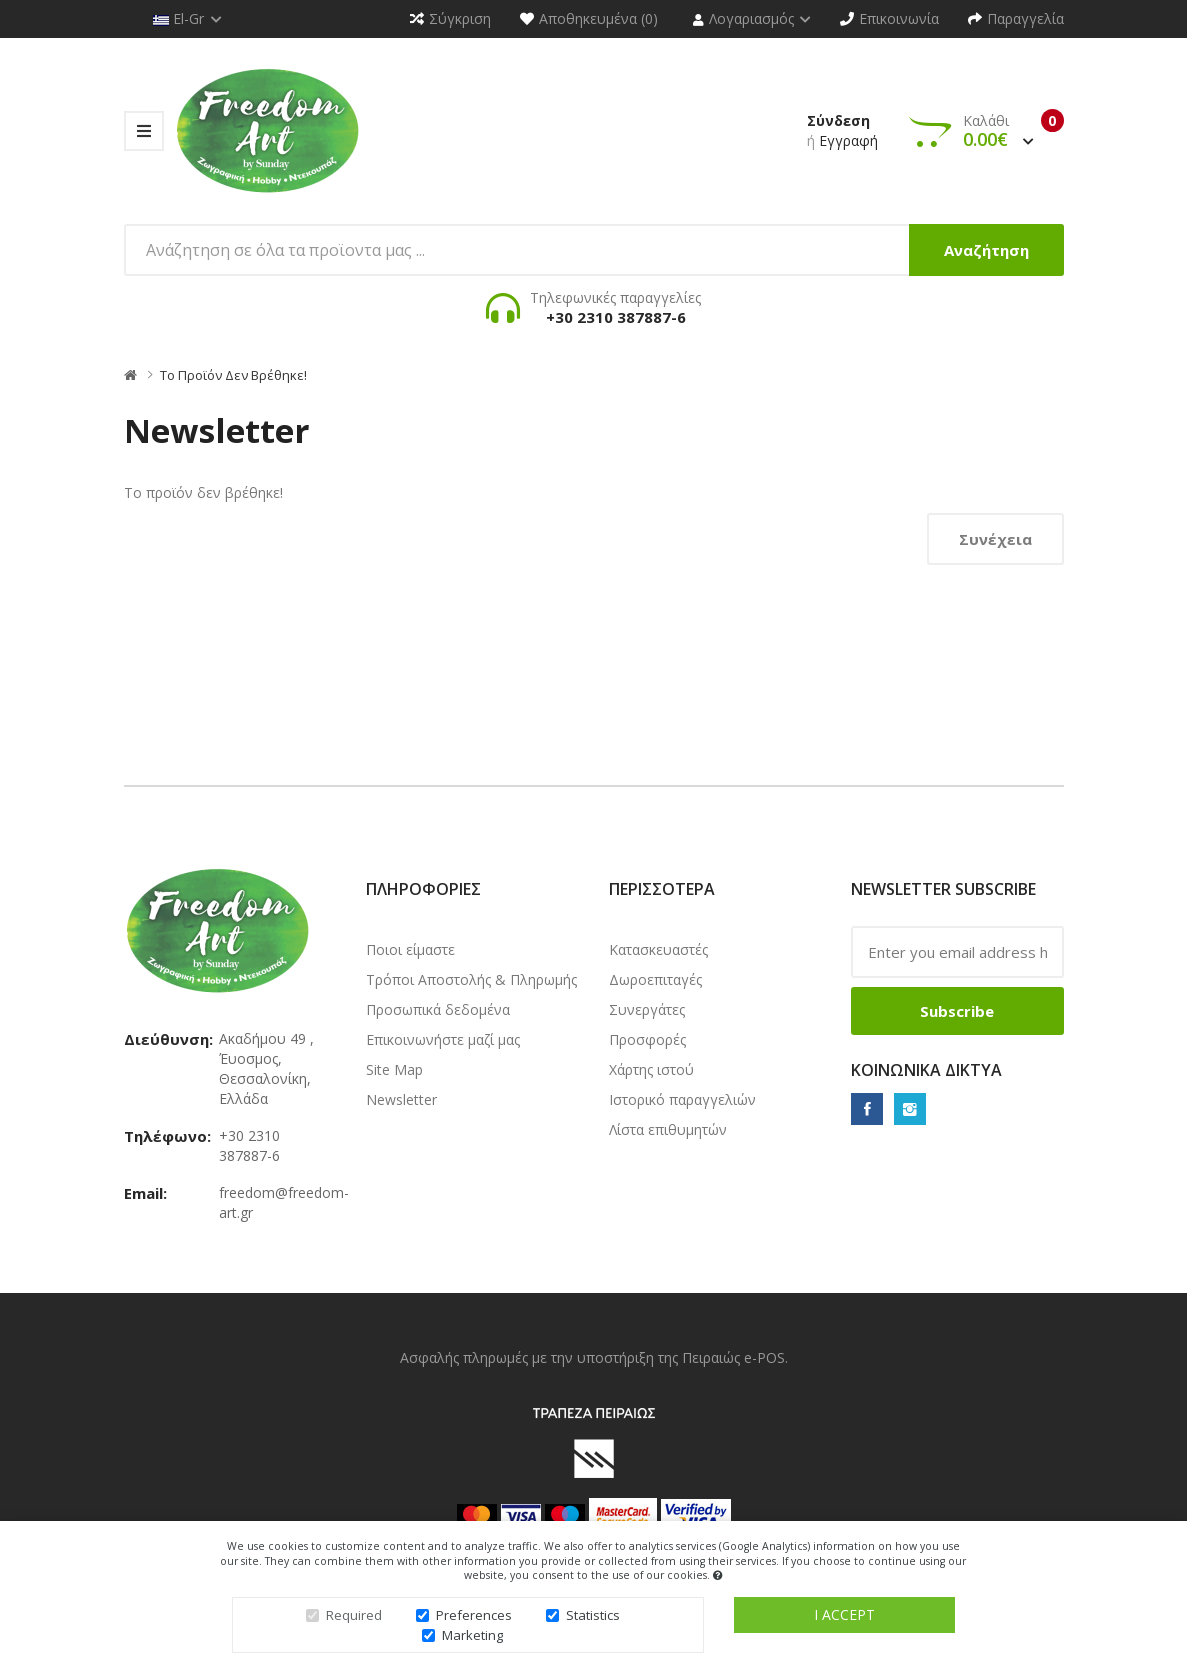 The width and height of the screenshot is (1187, 1668). Describe the element at coordinates (233, 375) in the screenshot. I see `Το προϊόν δεν βρέθηκε!` at that location.